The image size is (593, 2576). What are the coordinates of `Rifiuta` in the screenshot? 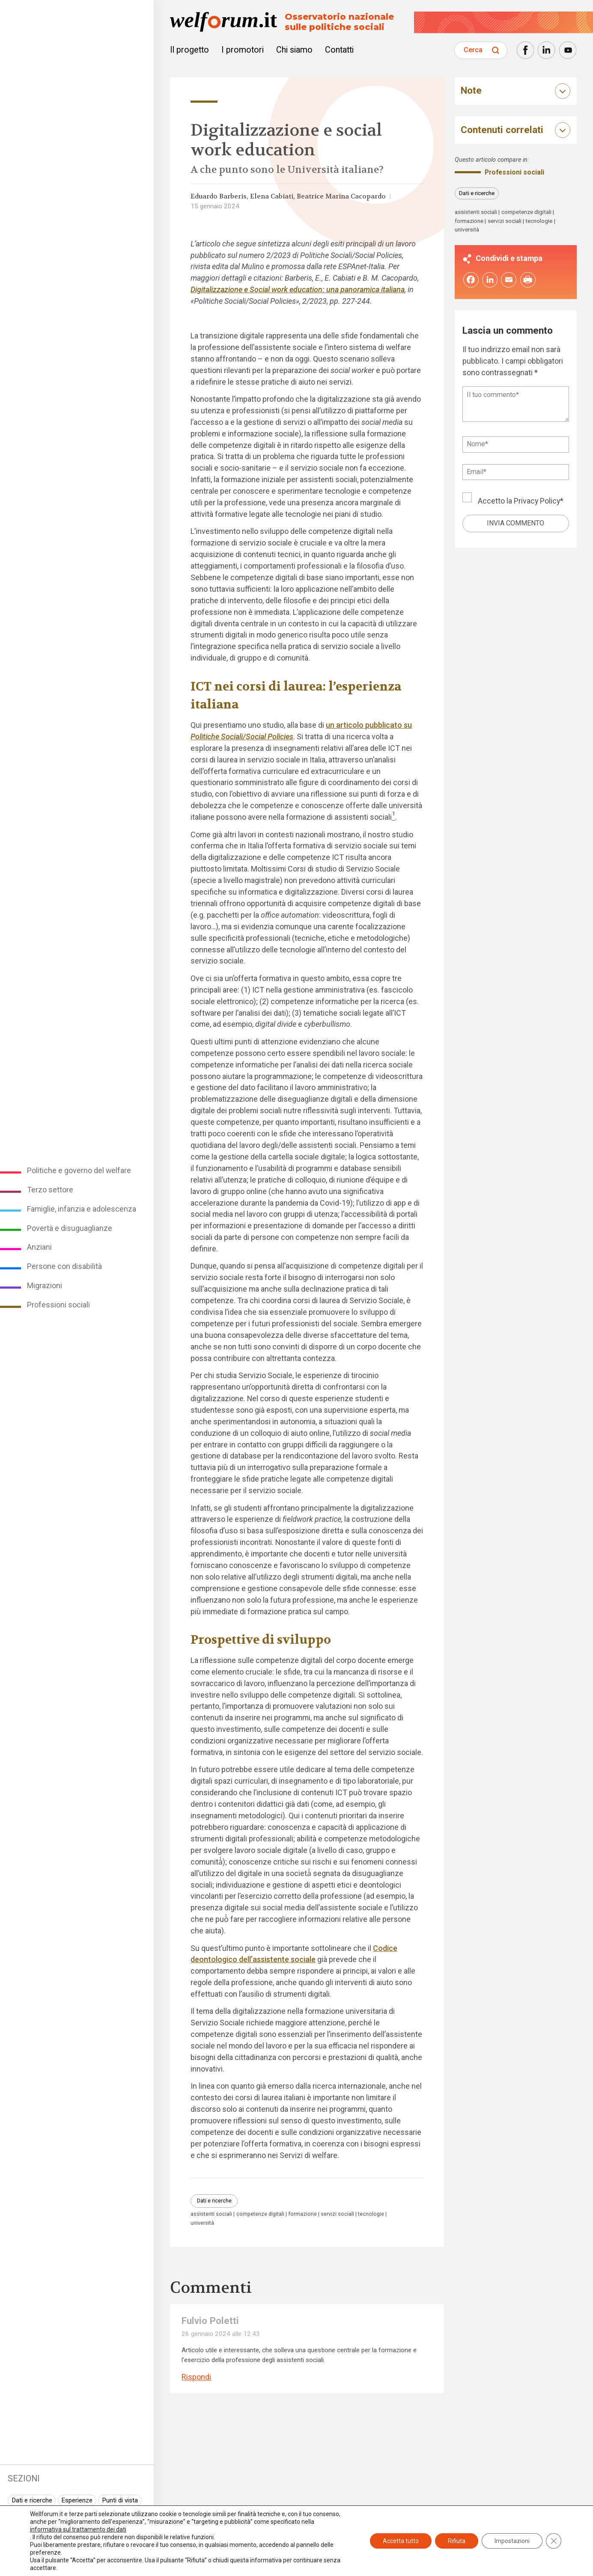 It's located at (456, 2540).